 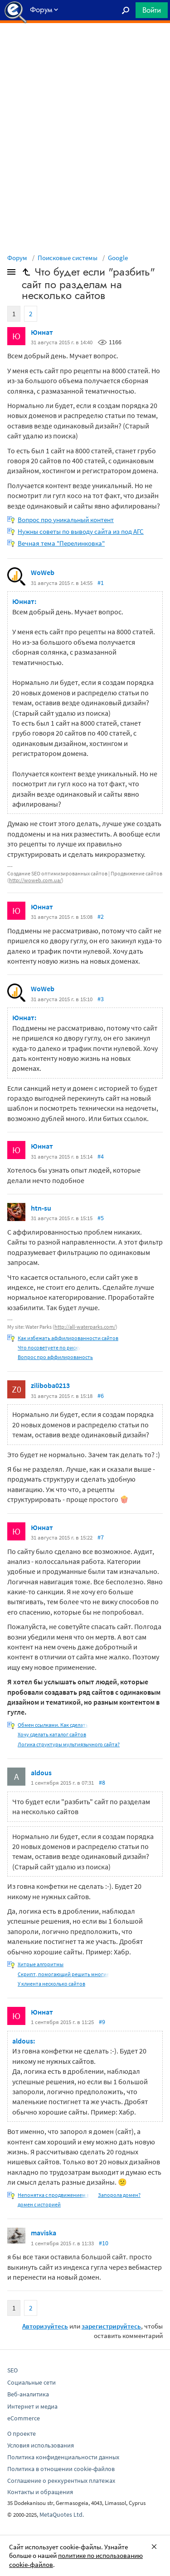 What do you see at coordinates (100, 1218) in the screenshot?
I see `#5` at bounding box center [100, 1218].